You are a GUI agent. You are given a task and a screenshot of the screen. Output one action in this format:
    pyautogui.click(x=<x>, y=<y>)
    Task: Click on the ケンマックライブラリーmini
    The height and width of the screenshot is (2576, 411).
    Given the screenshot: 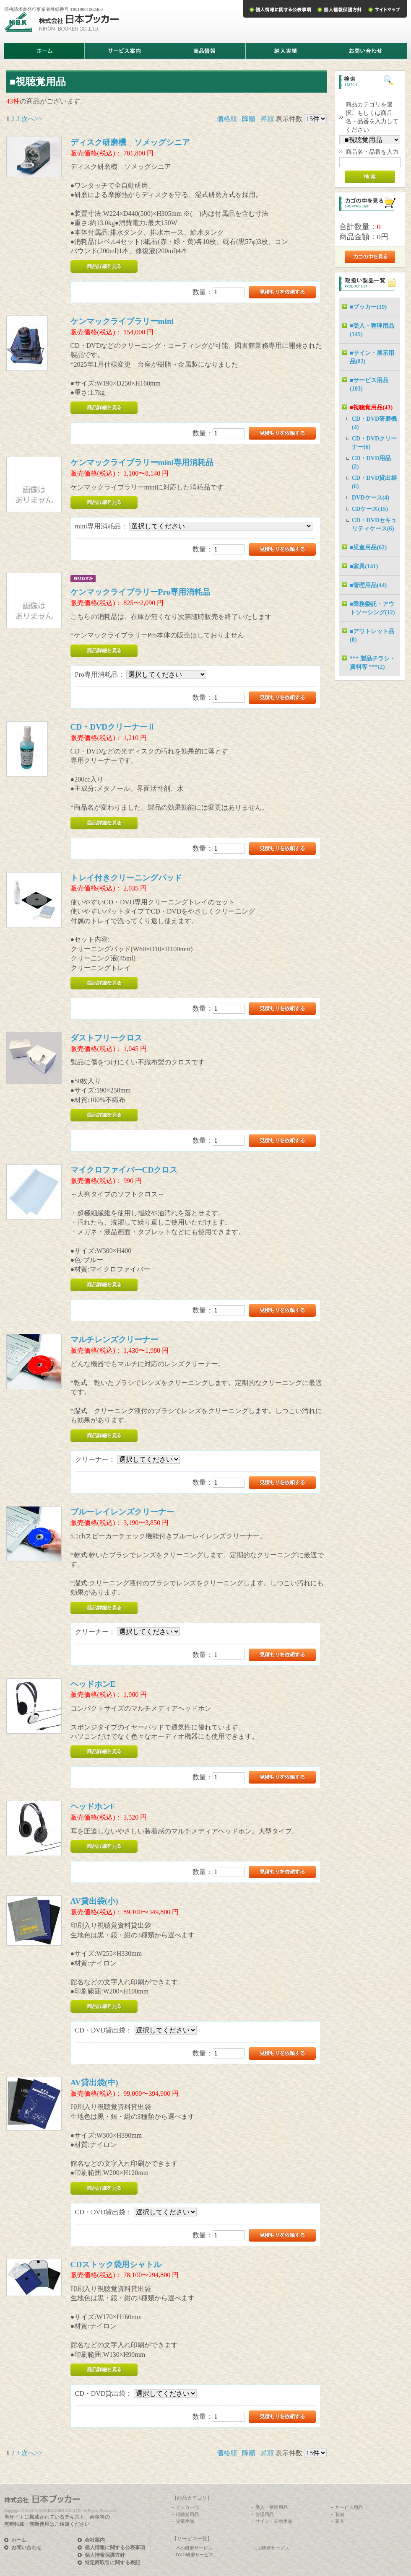 What is the action you would take?
    pyautogui.click(x=122, y=321)
    